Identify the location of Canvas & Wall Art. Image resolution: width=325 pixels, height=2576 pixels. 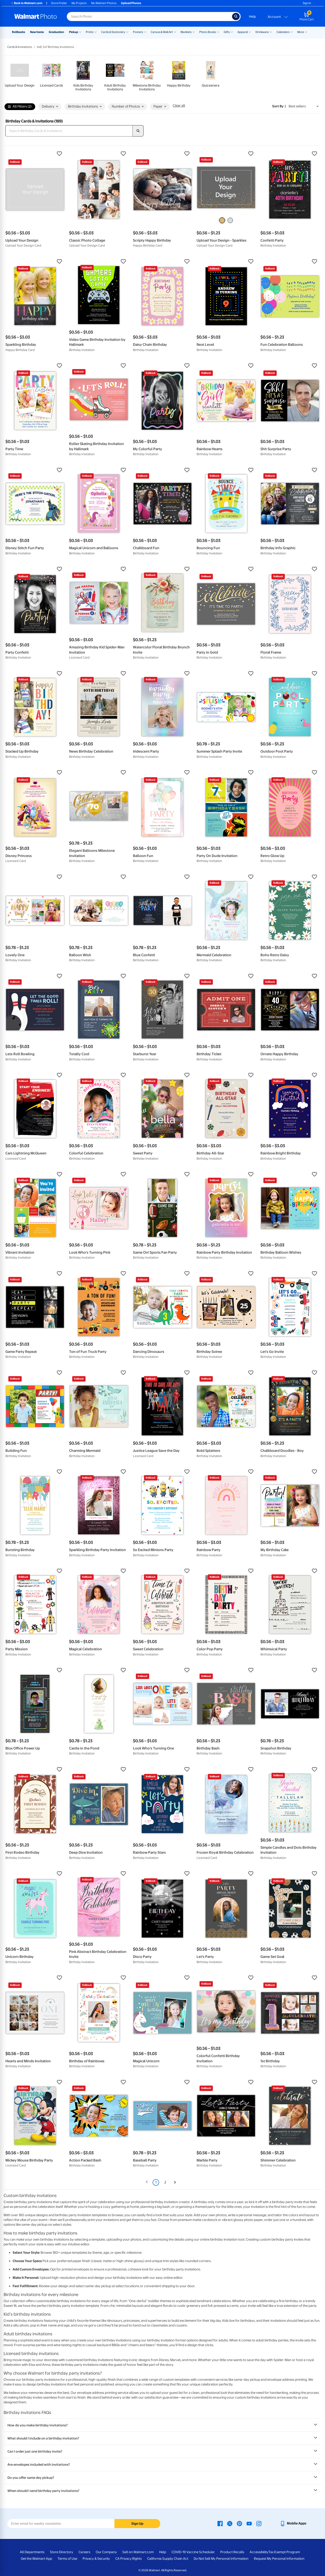
(162, 32).